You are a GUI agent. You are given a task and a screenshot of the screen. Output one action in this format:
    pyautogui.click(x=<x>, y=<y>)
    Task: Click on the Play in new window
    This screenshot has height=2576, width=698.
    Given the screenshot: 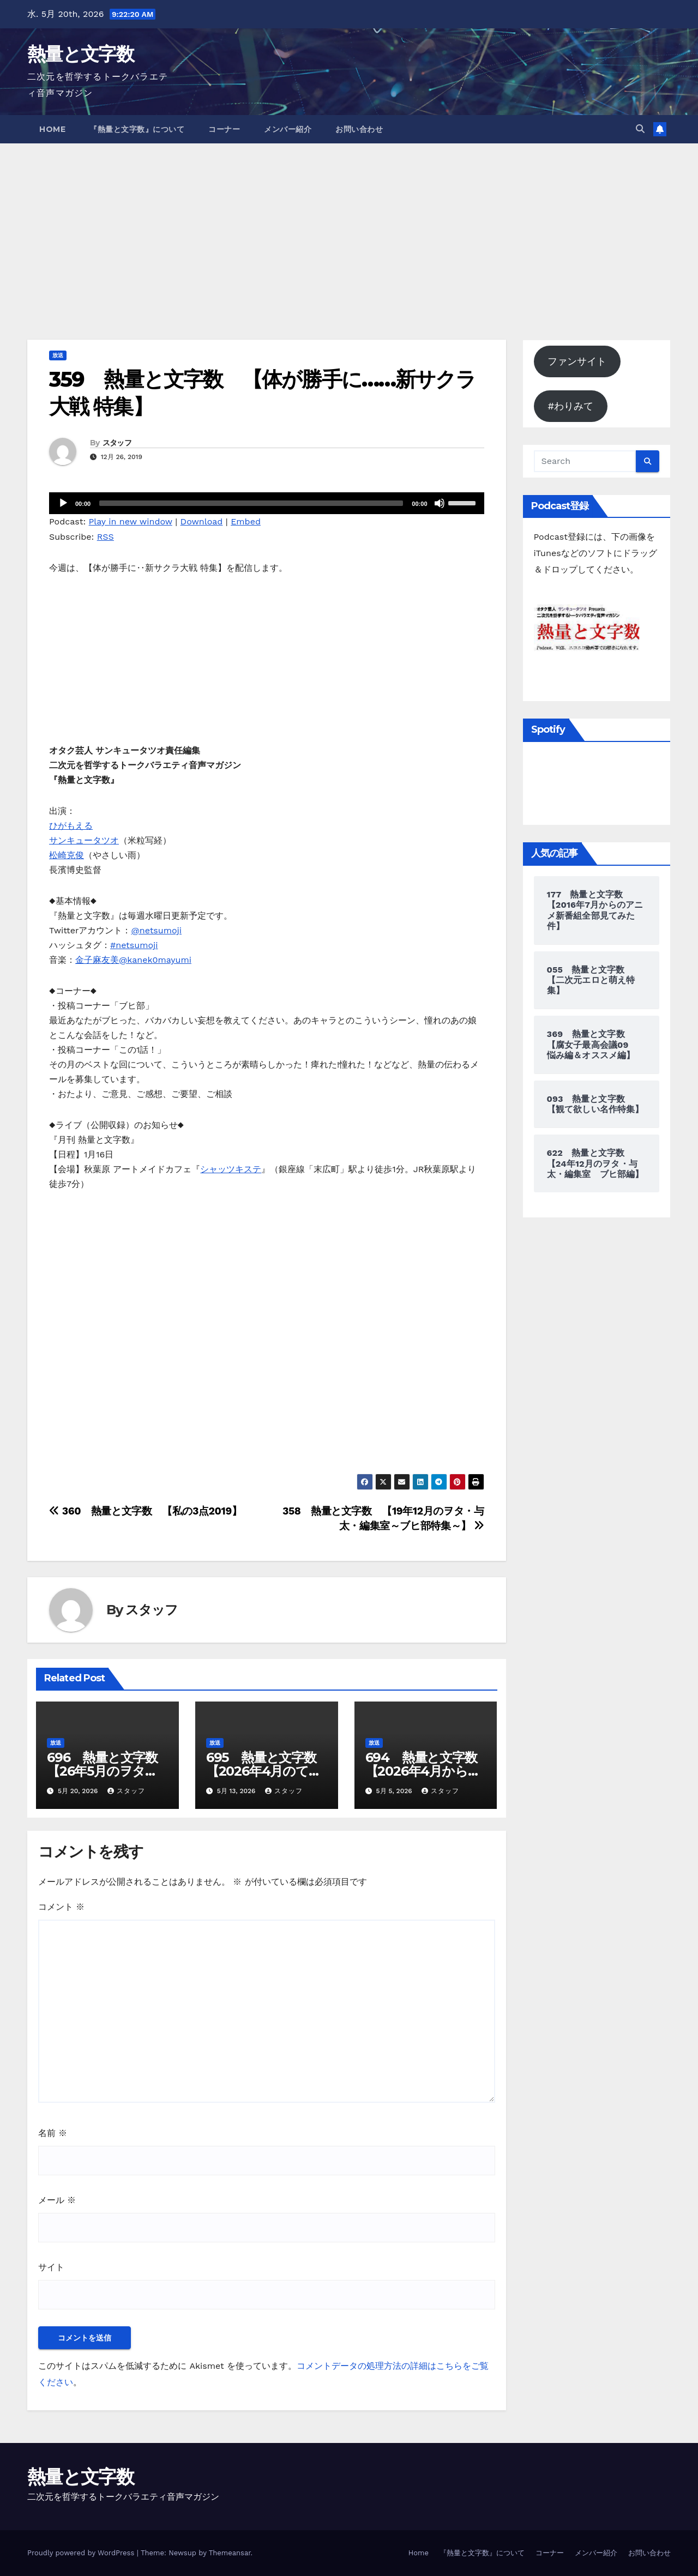 What is the action you would take?
    pyautogui.click(x=130, y=521)
    